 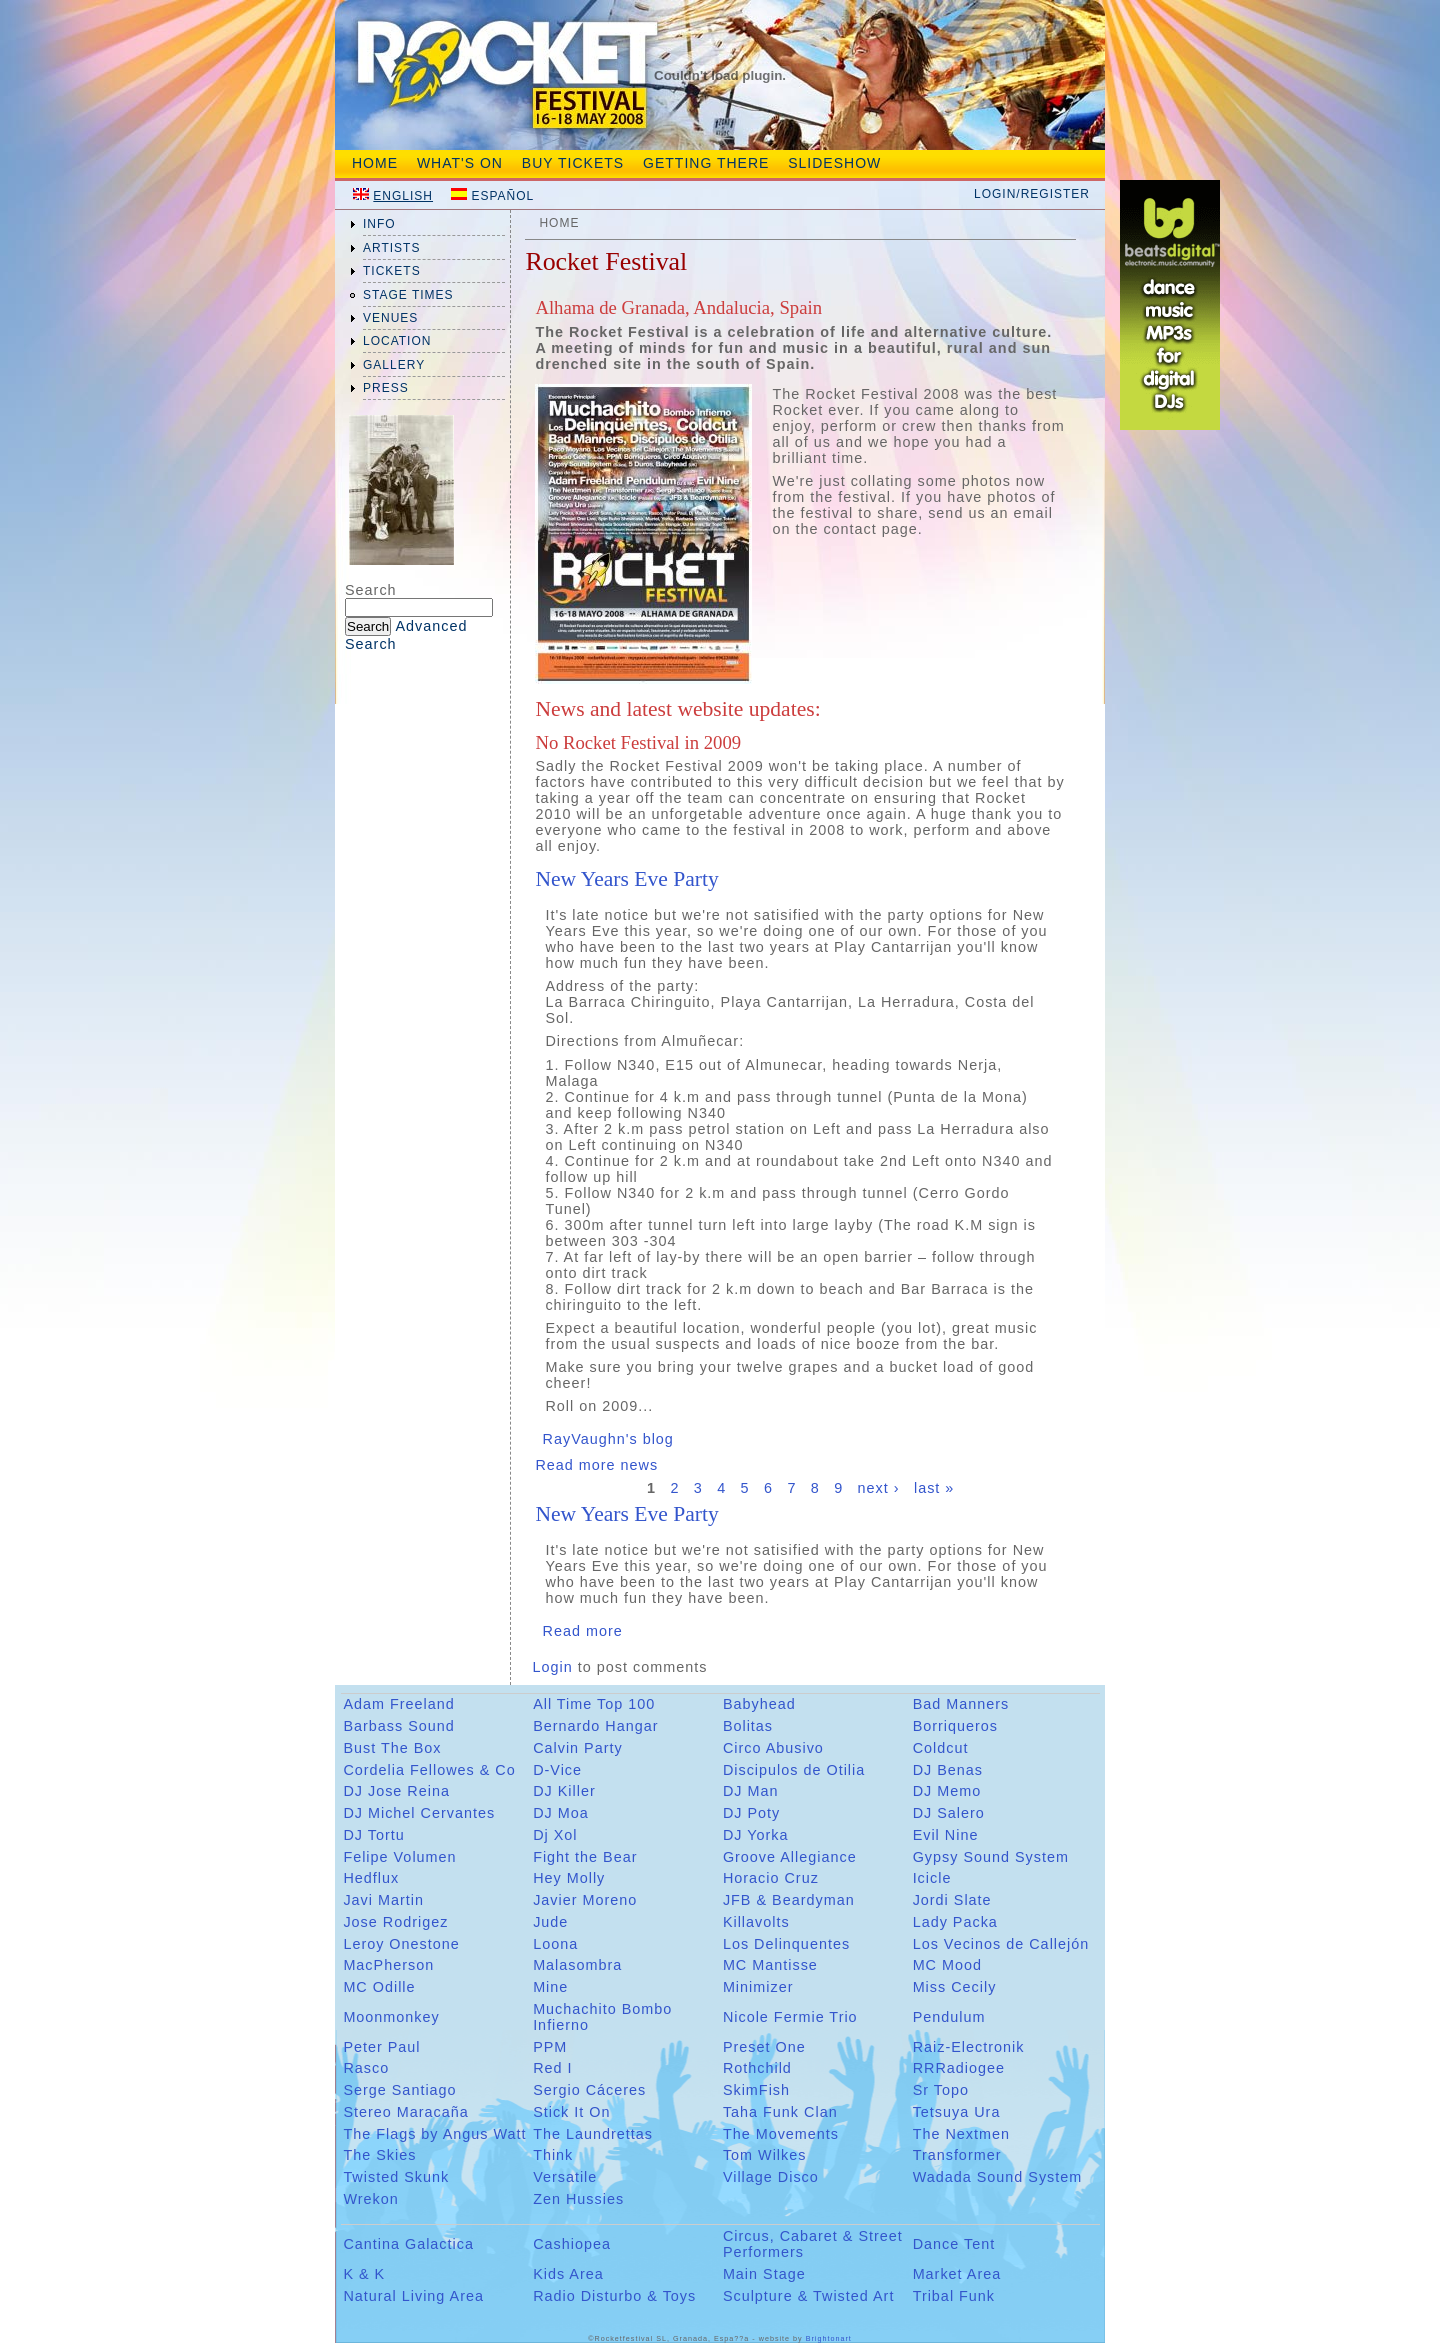 What do you see at coordinates (954, 2244) in the screenshot?
I see `Dance Tent` at bounding box center [954, 2244].